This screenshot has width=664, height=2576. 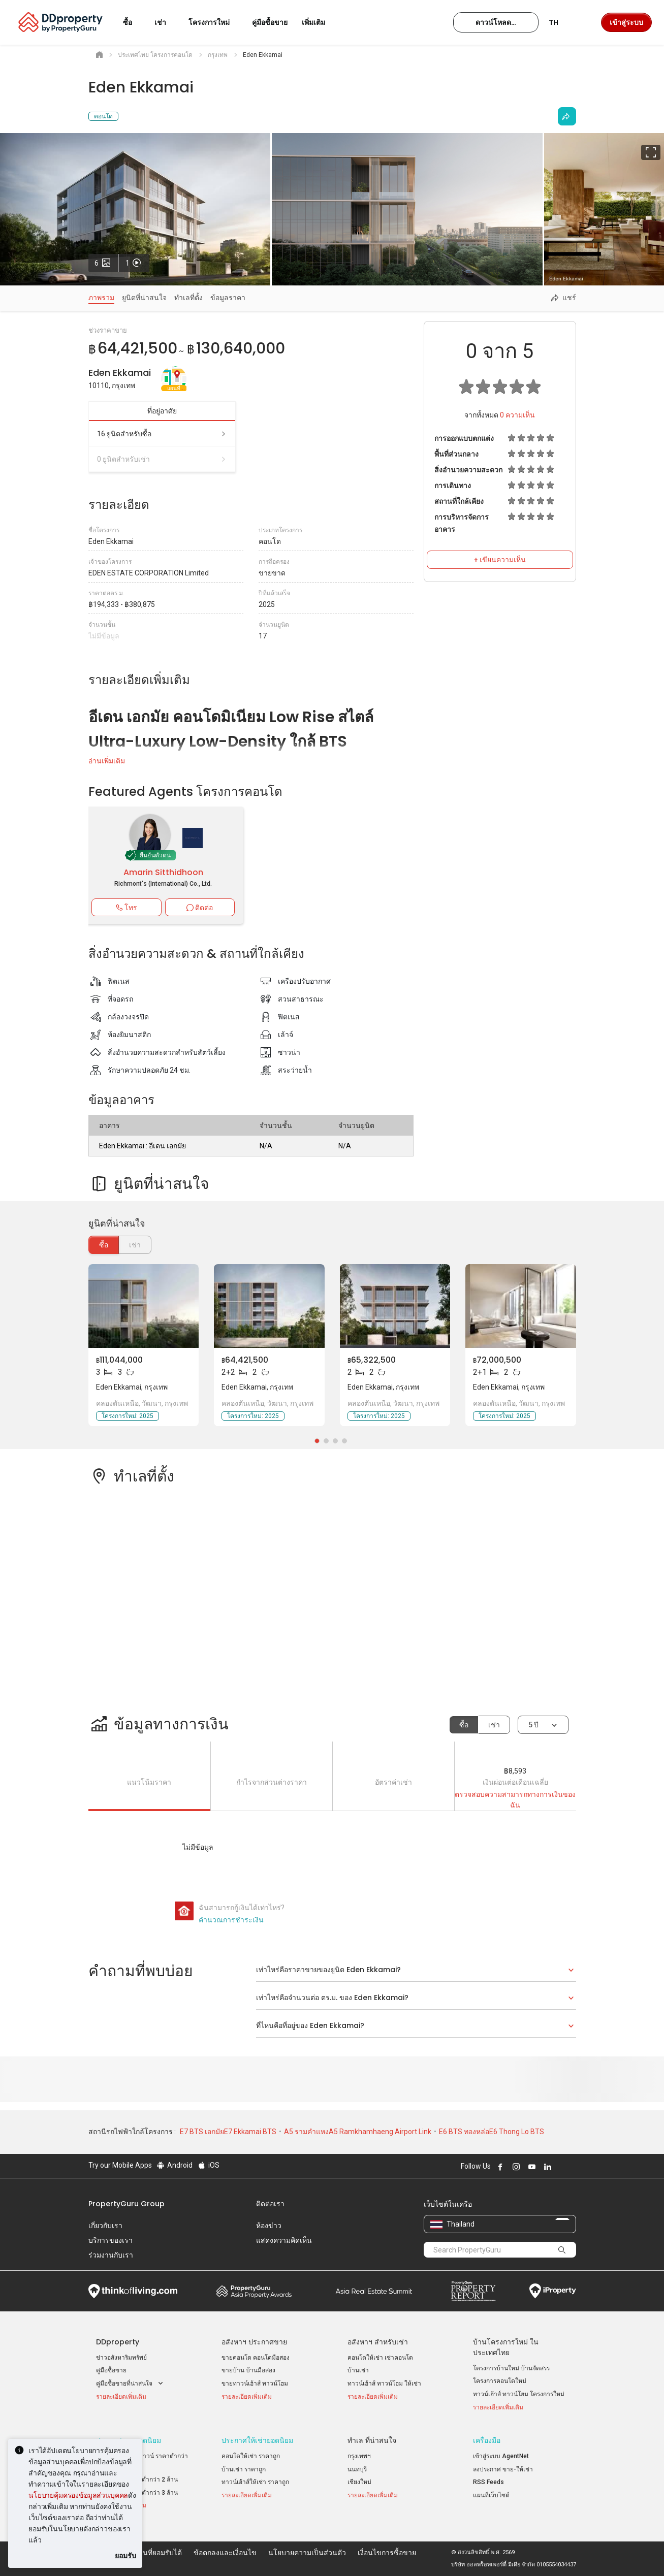 I want to click on 0 ยูนิตสำหรับเช่า, so click(x=162, y=459).